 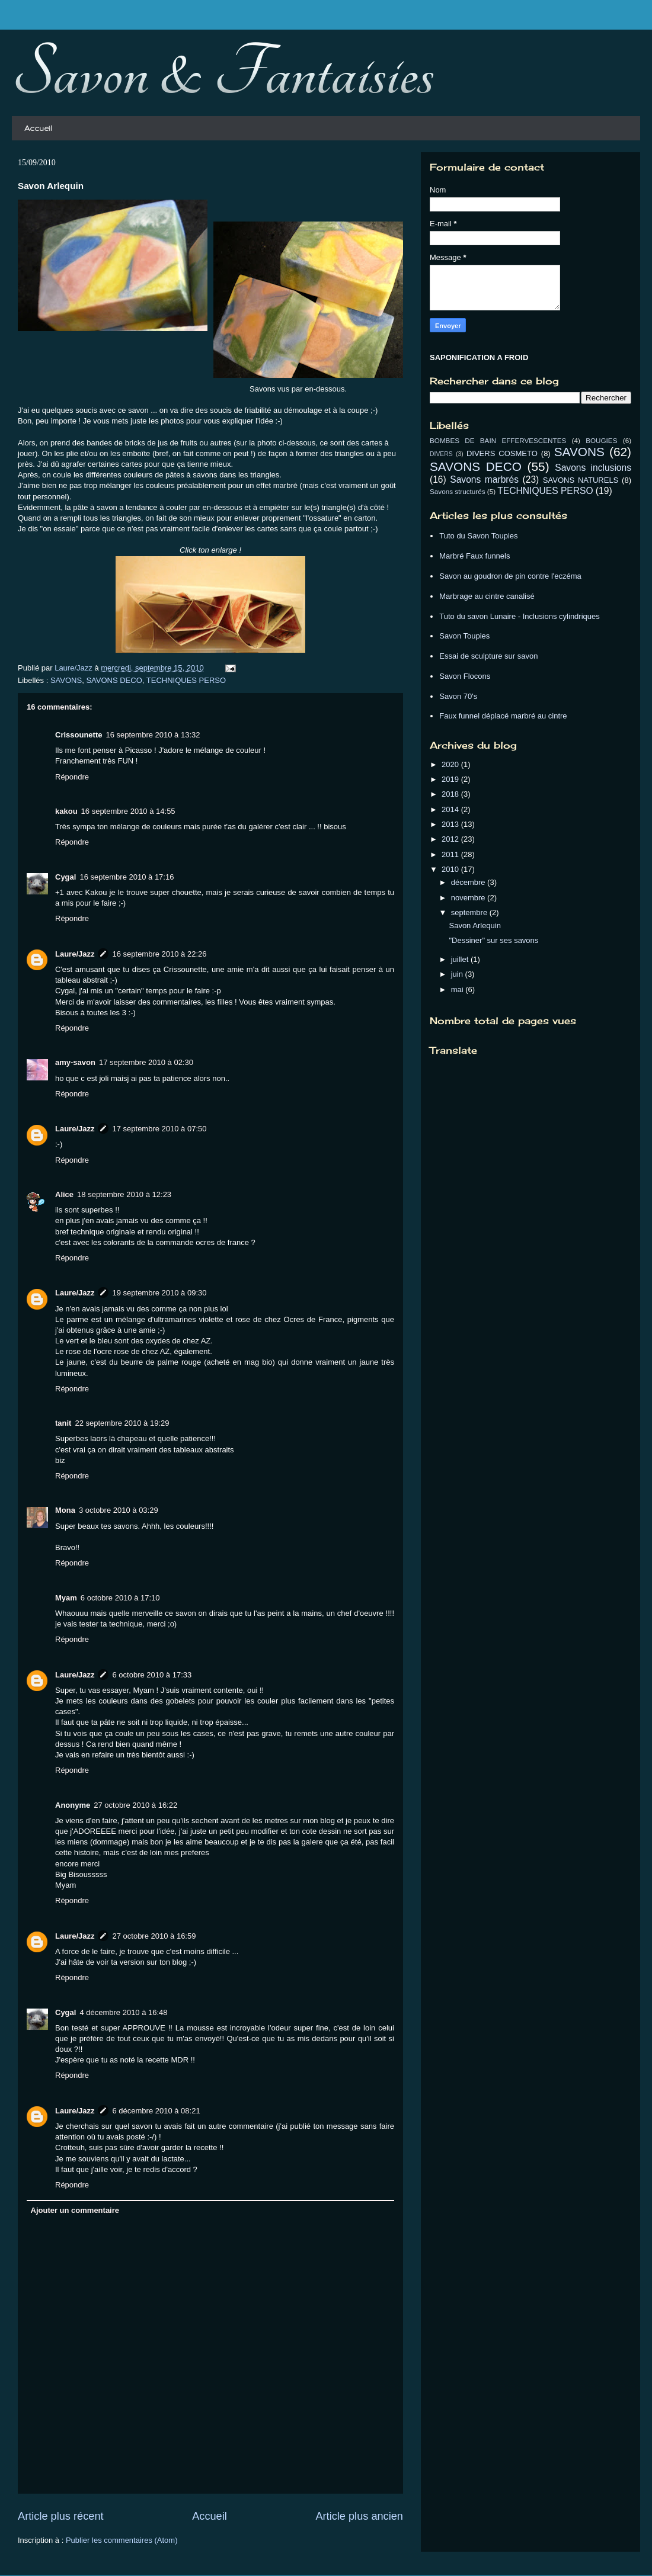 I want to click on tanit, so click(x=63, y=1423).